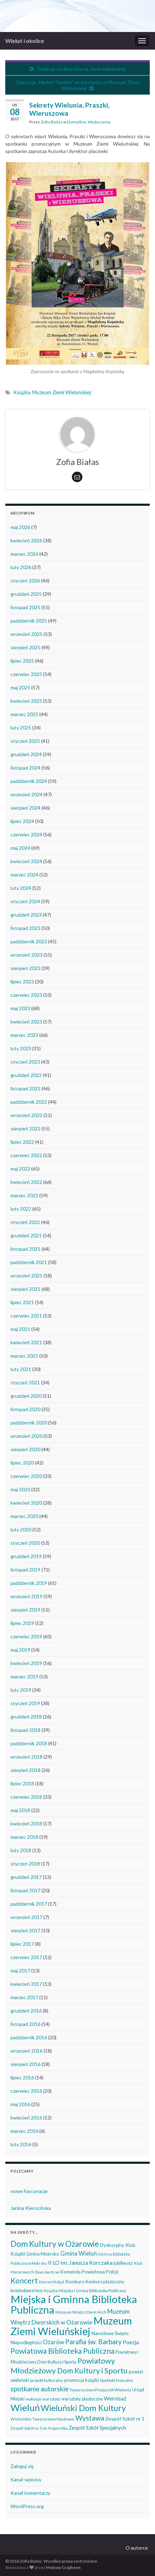 The image size is (155, 2576). What do you see at coordinates (21, 1048) in the screenshot?
I see `luty 2023` at bounding box center [21, 1048].